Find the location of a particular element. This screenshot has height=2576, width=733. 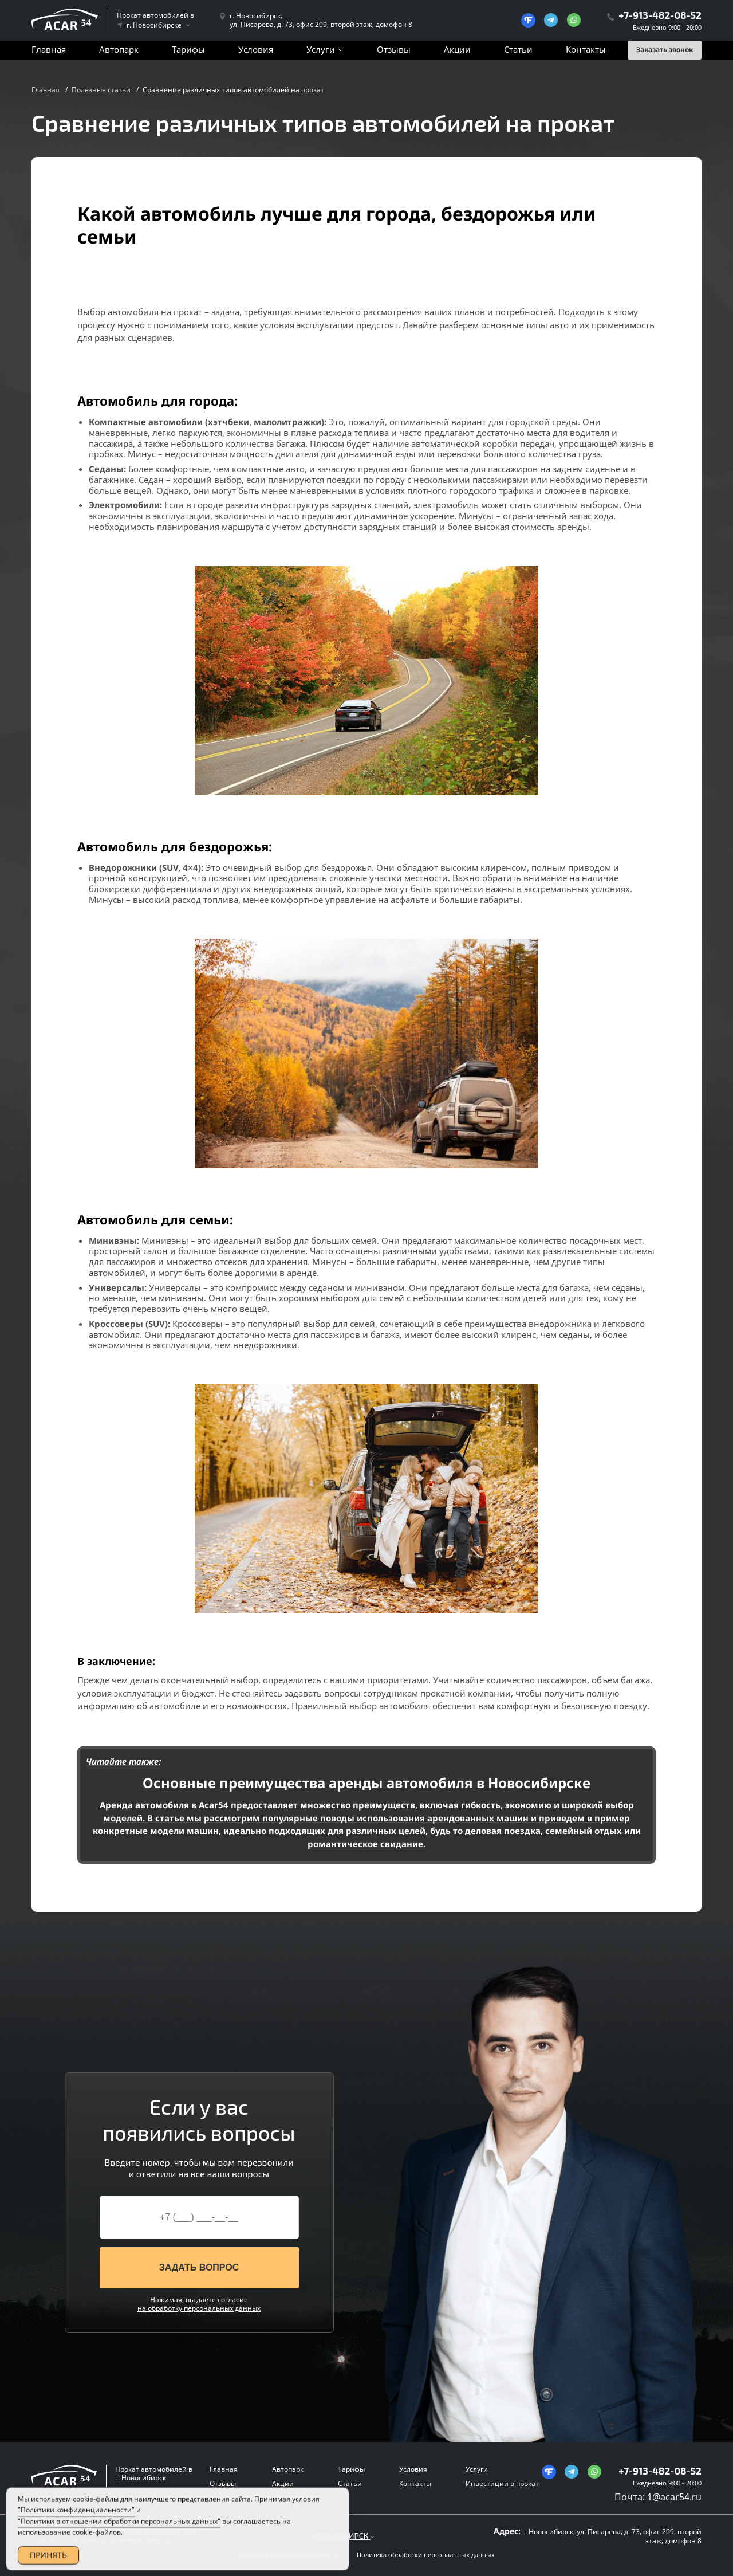

"Политики конфиденциальности" is located at coordinates (76, 2525).